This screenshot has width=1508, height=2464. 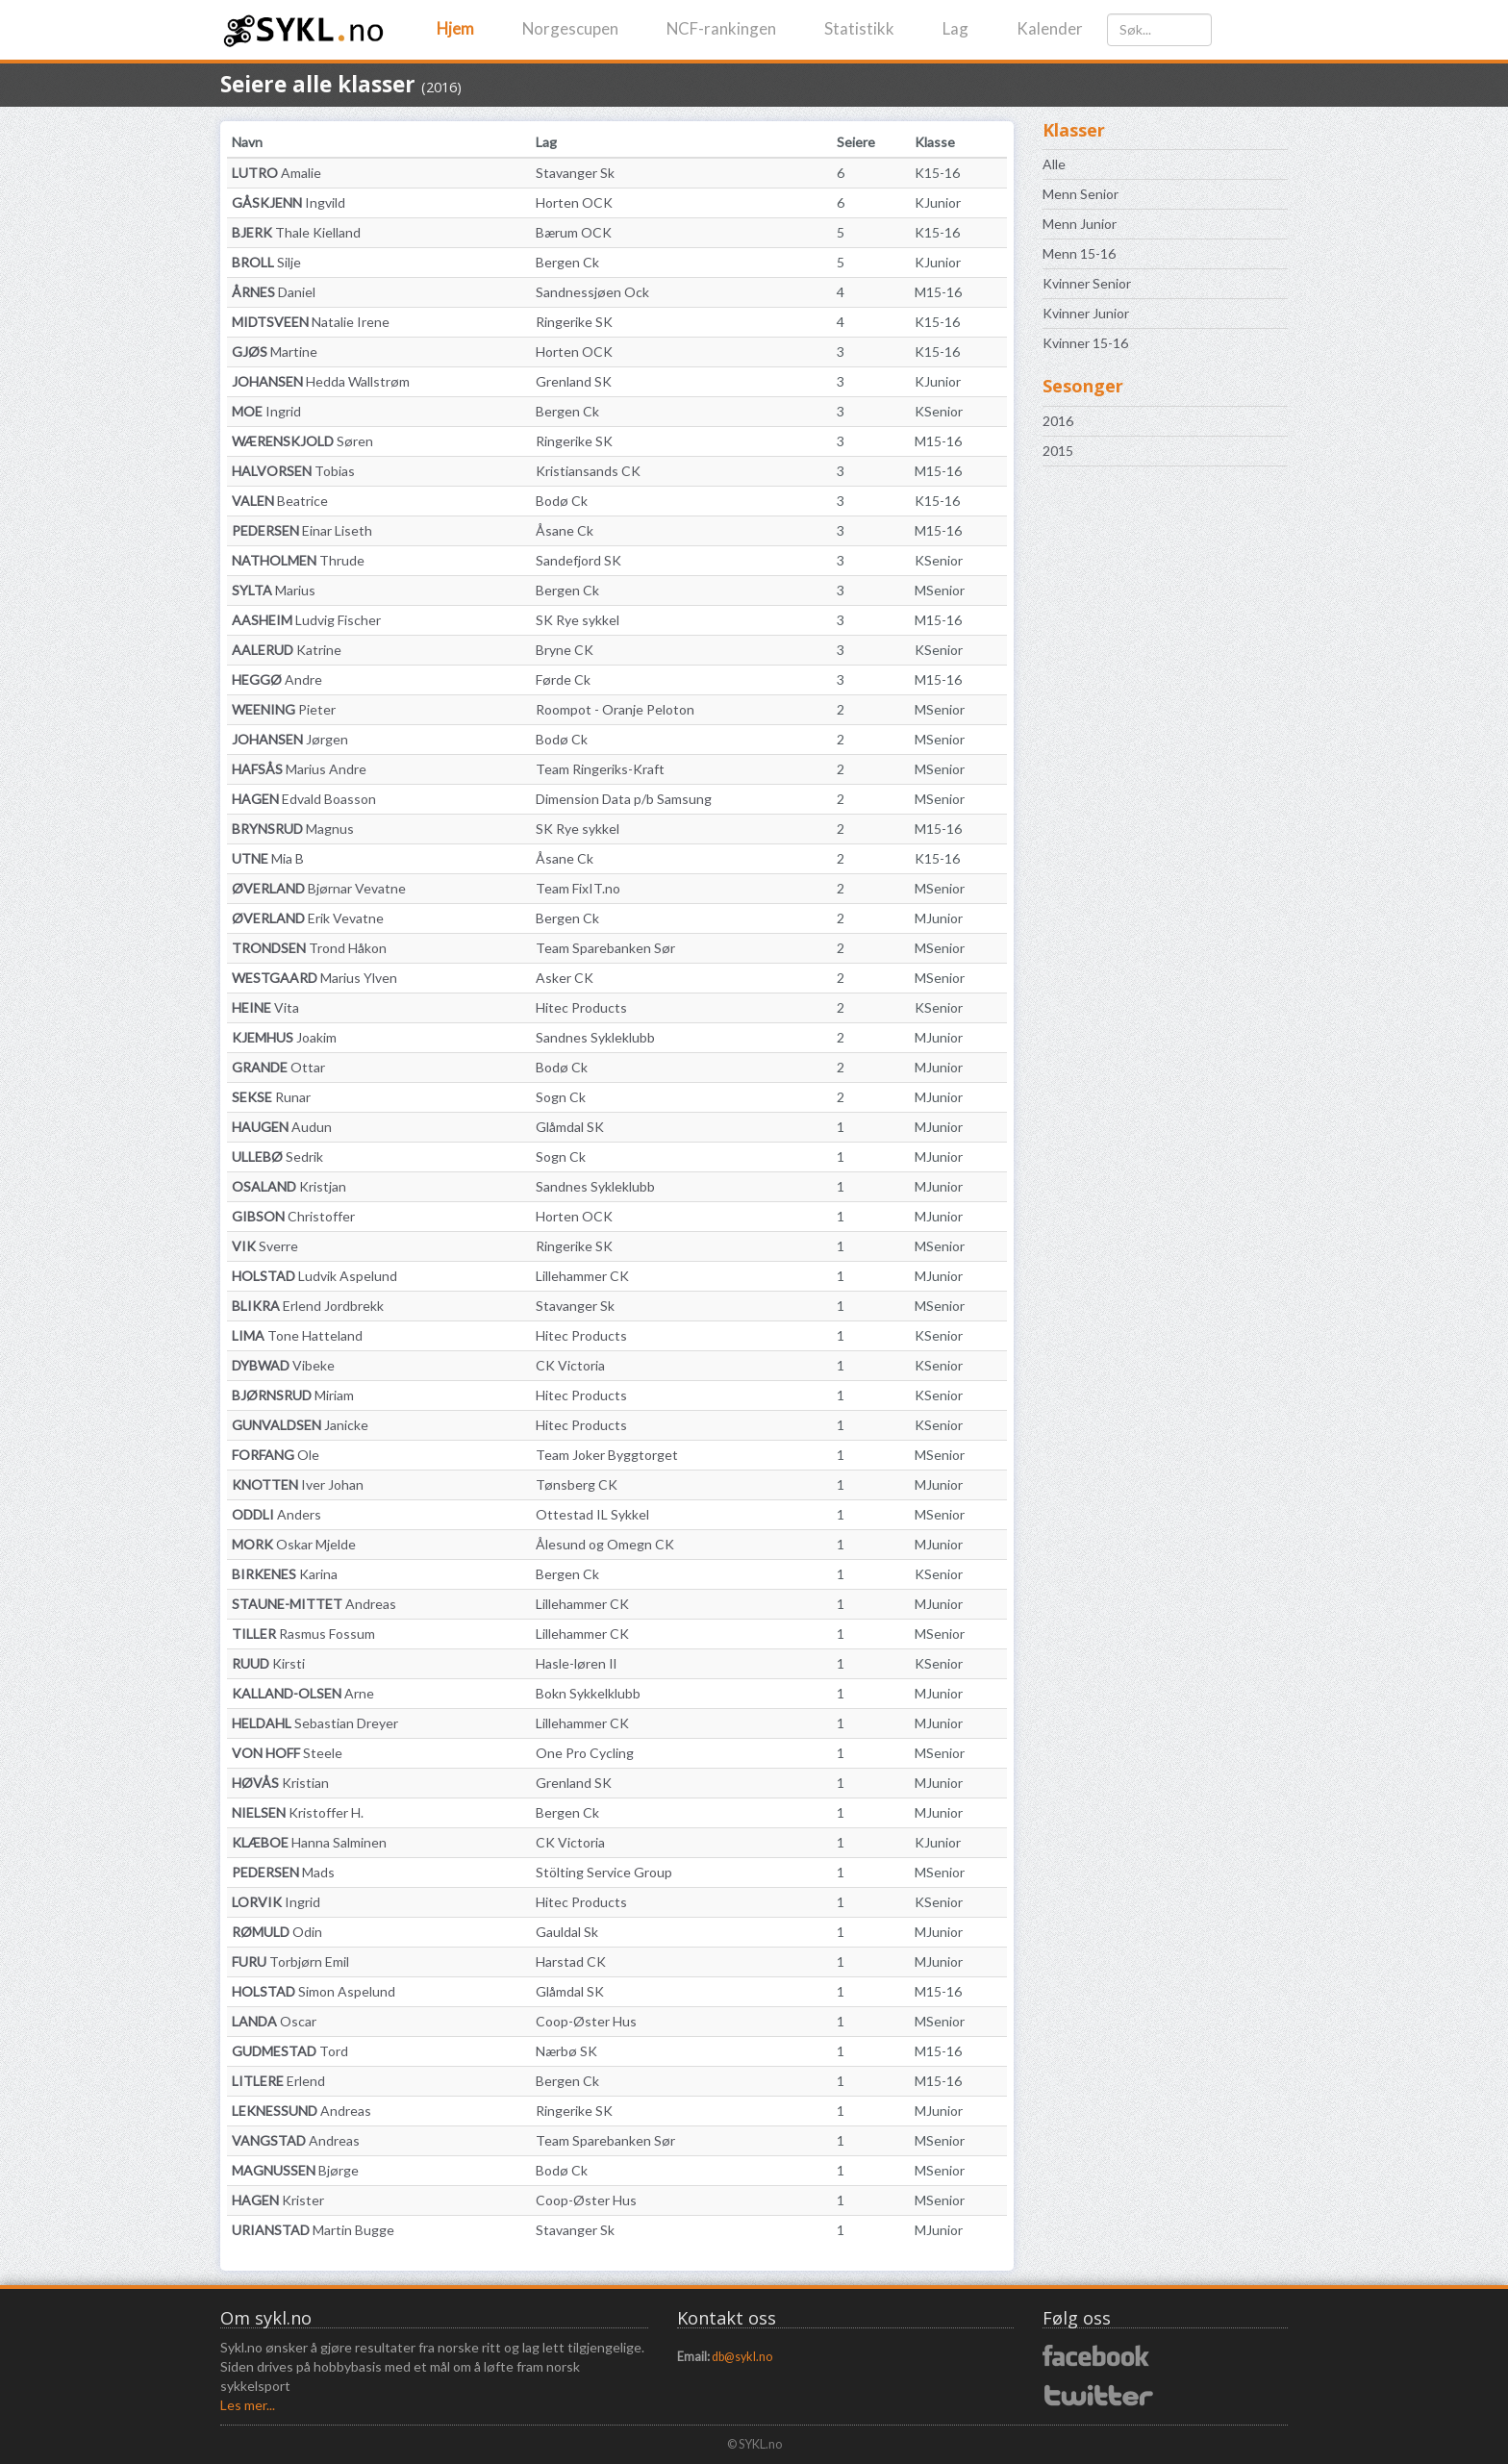 I want to click on Oscar, so click(x=274, y=2021).